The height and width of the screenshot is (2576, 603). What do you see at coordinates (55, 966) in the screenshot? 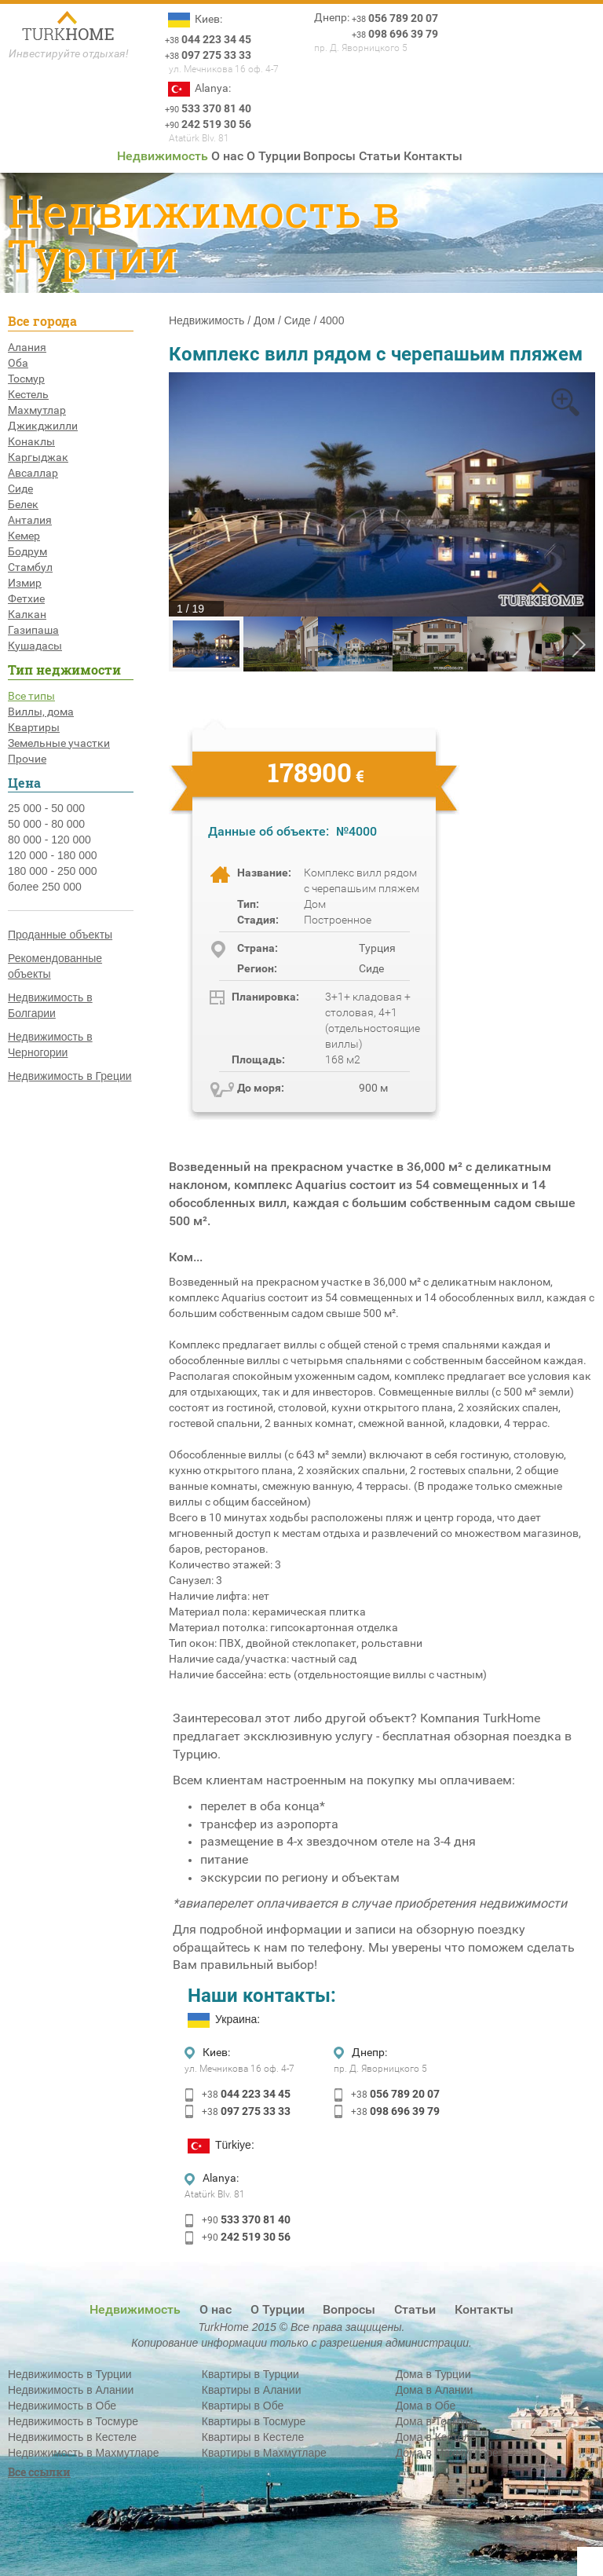
I see `Рекомендованные объекты` at bounding box center [55, 966].